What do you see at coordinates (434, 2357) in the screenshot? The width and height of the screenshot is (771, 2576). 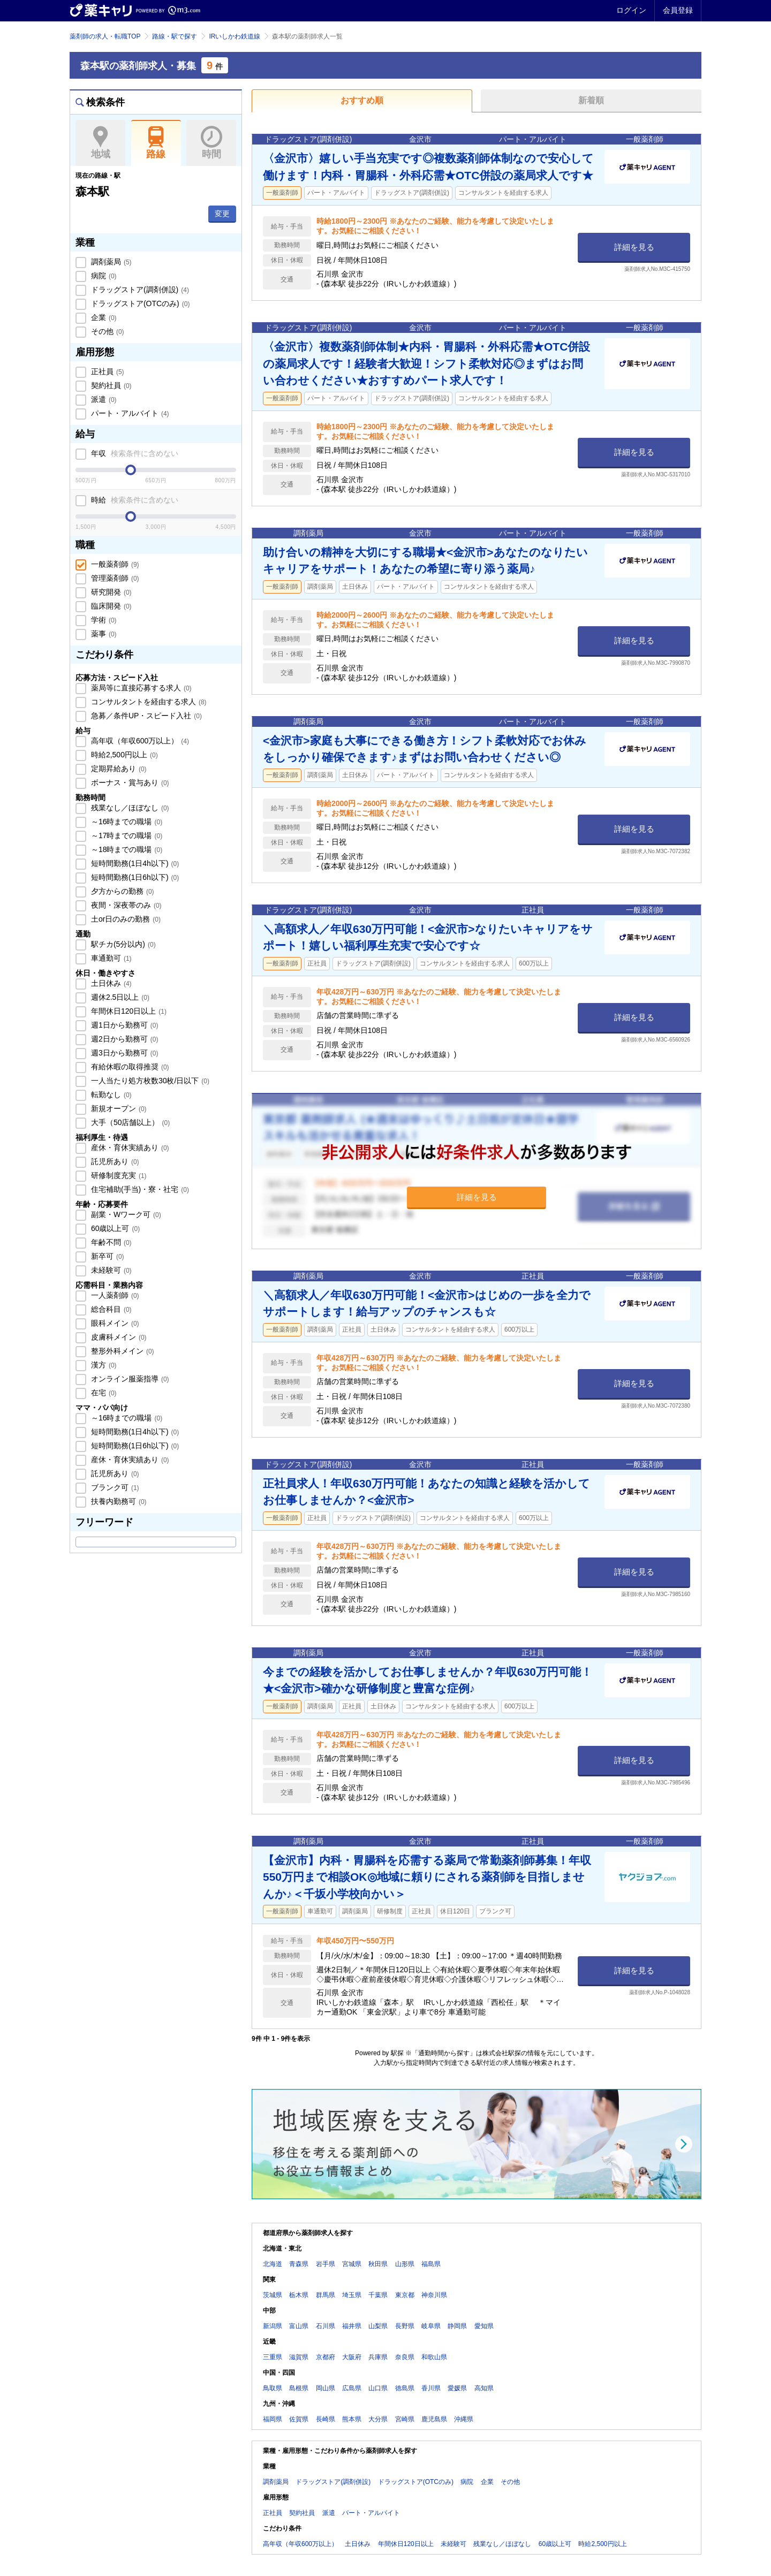 I see `和歌山県` at bounding box center [434, 2357].